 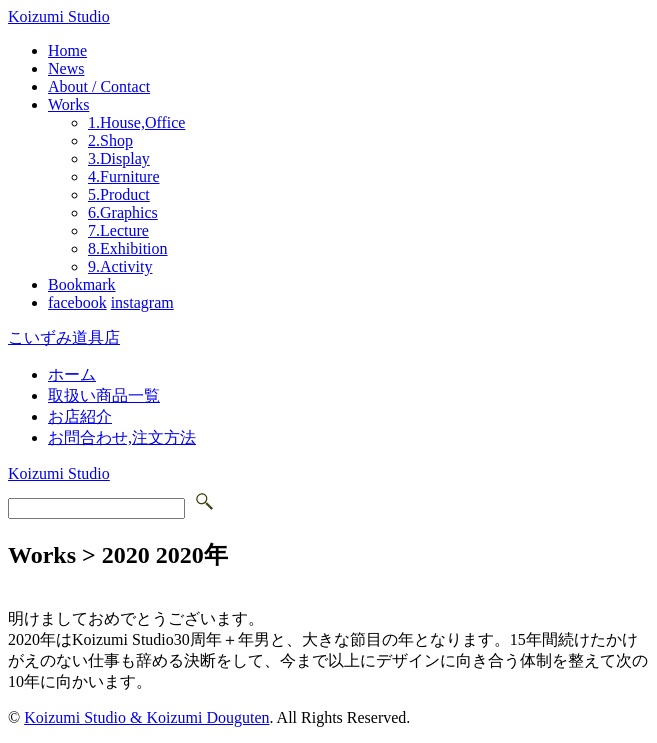 What do you see at coordinates (119, 158) in the screenshot?
I see `3.Display` at bounding box center [119, 158].